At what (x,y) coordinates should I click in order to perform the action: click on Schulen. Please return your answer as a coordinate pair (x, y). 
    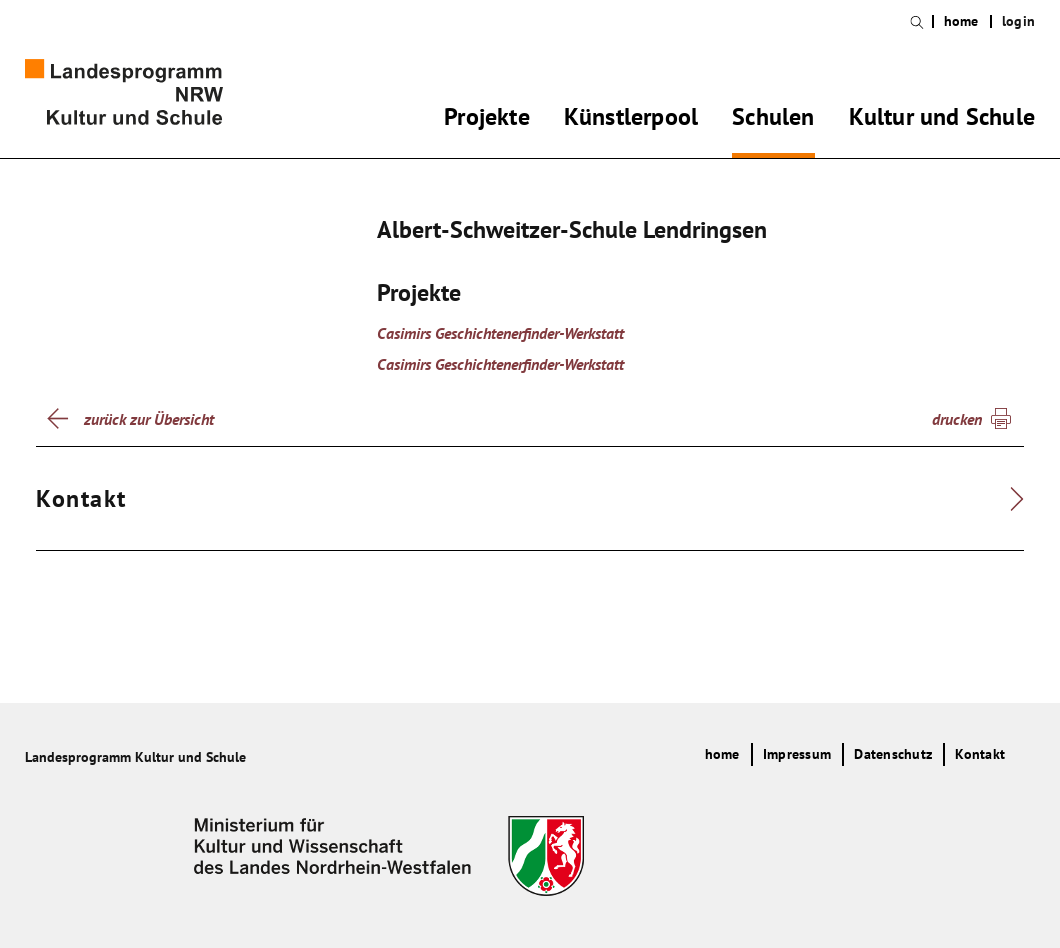
    Looking at the image, I should click on (773, 120).